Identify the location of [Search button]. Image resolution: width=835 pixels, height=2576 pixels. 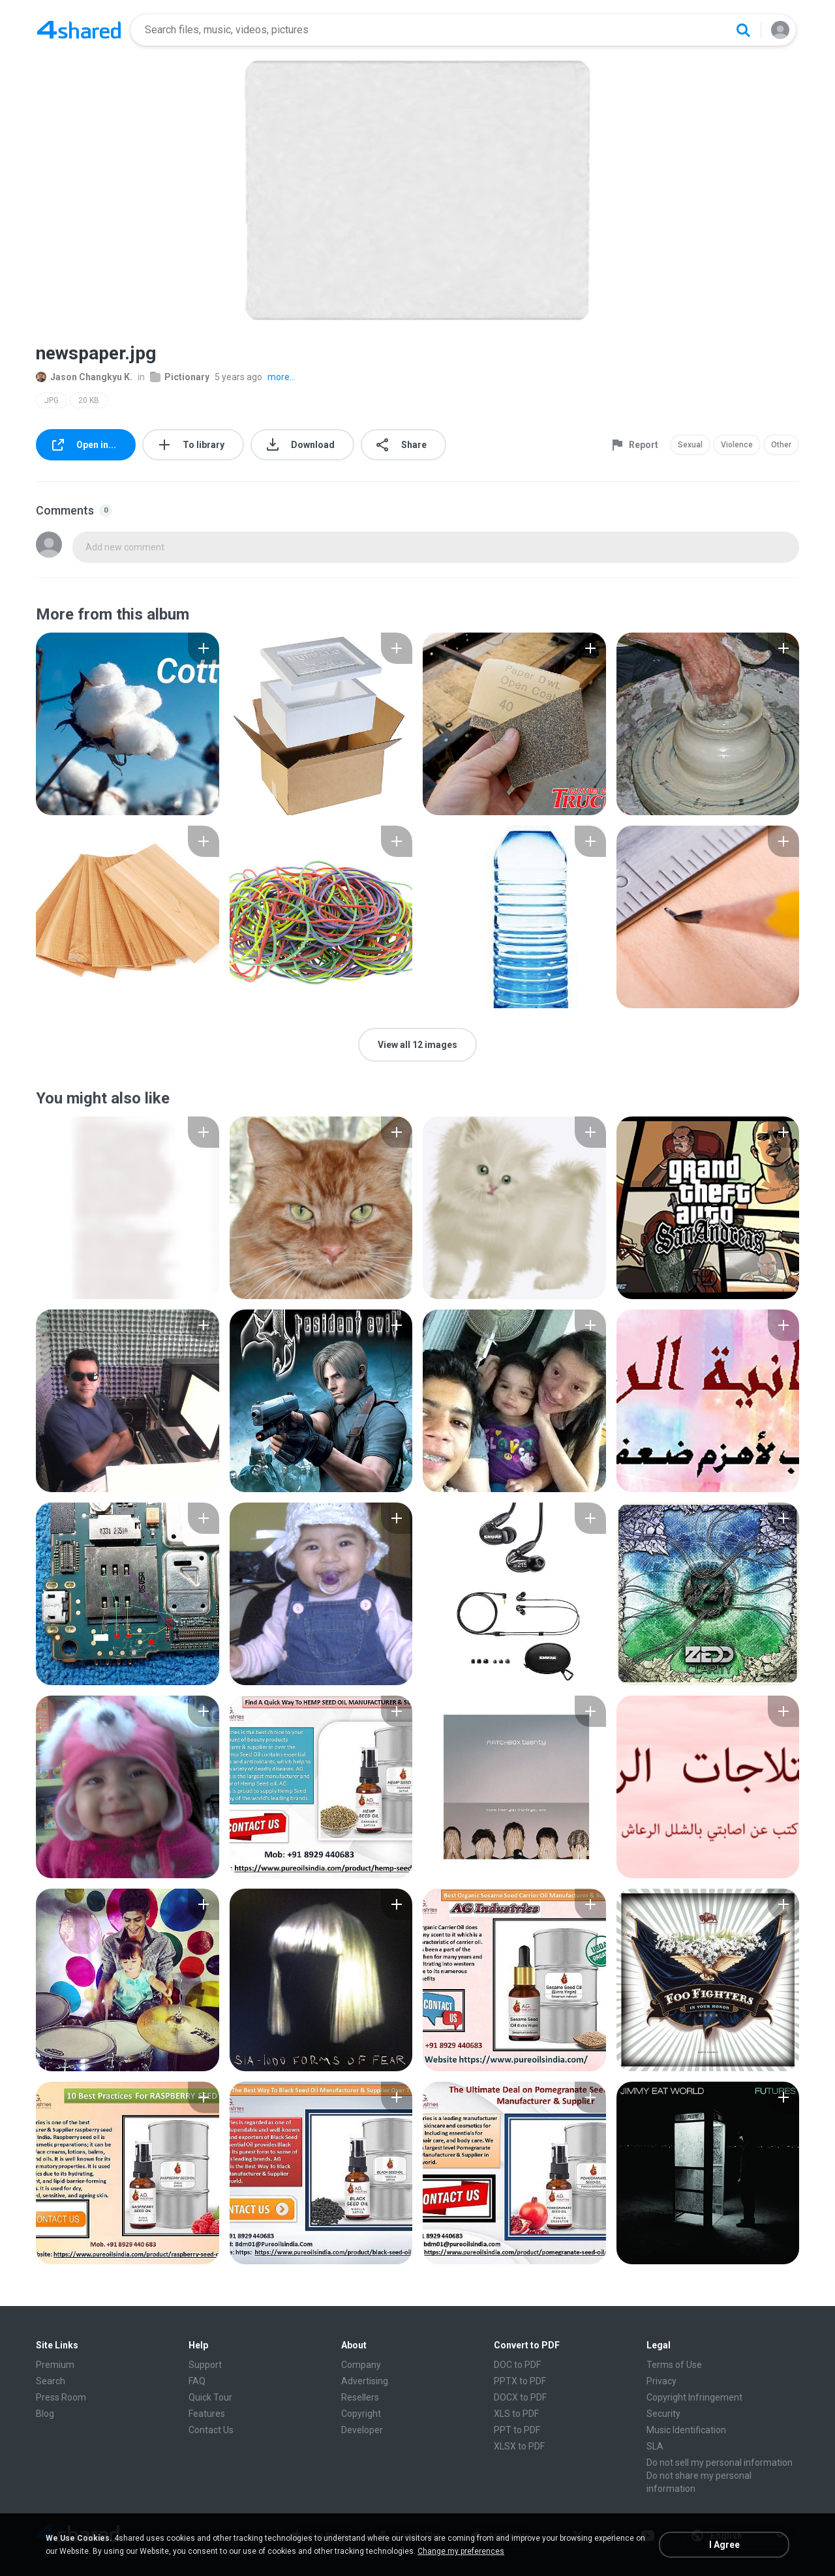
(743, 30).